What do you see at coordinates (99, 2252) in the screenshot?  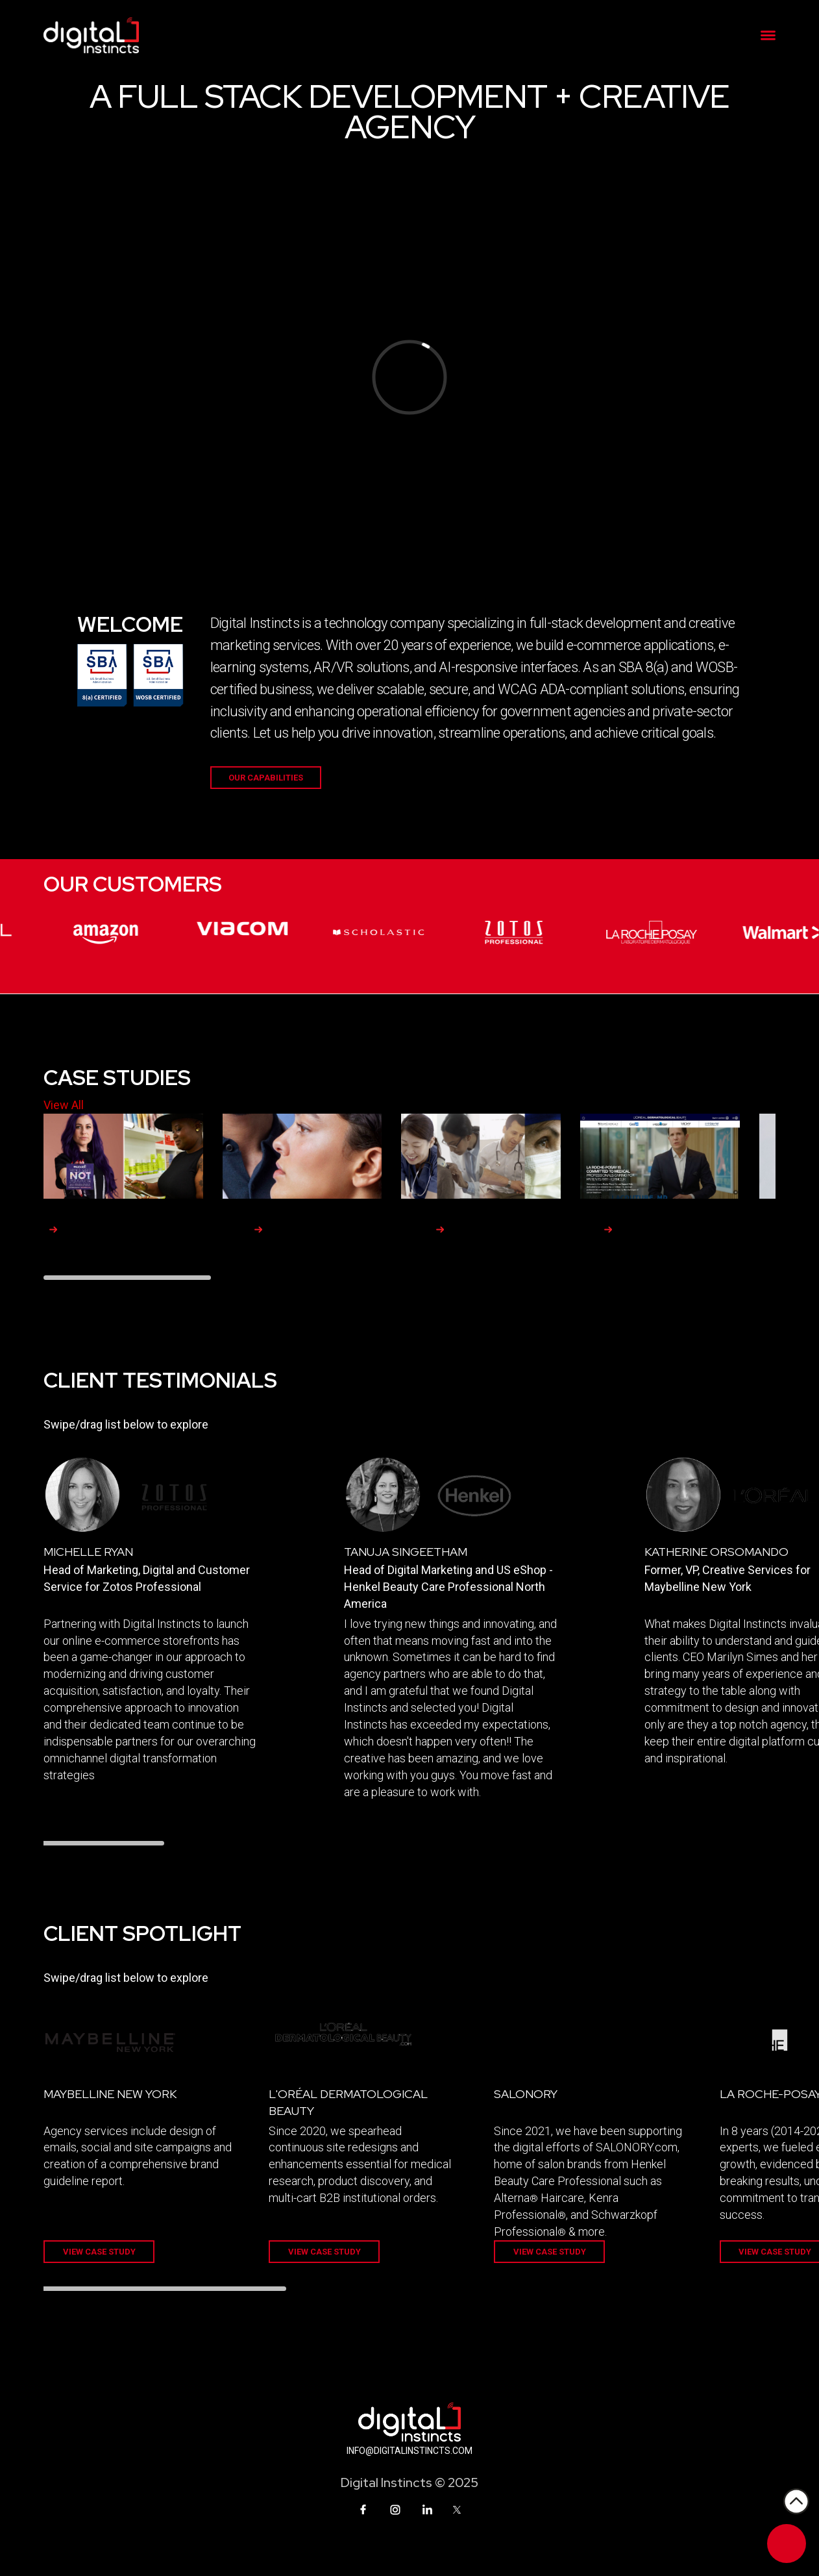 I see `VIEW CASE STUDY` at bounding box center [99, 2252].